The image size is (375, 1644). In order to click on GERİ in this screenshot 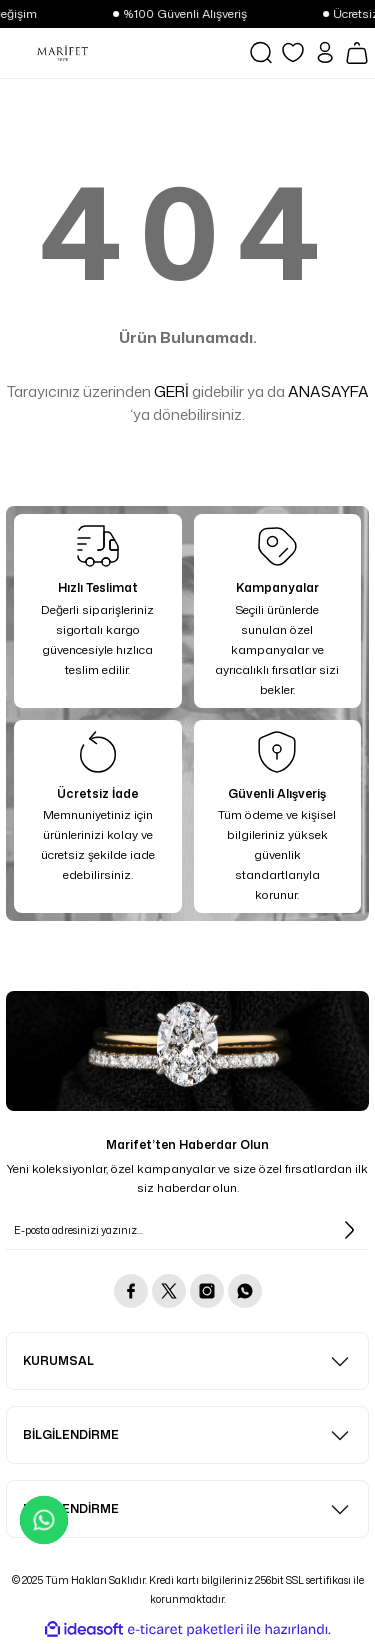, I will do `click(171, 391)`.